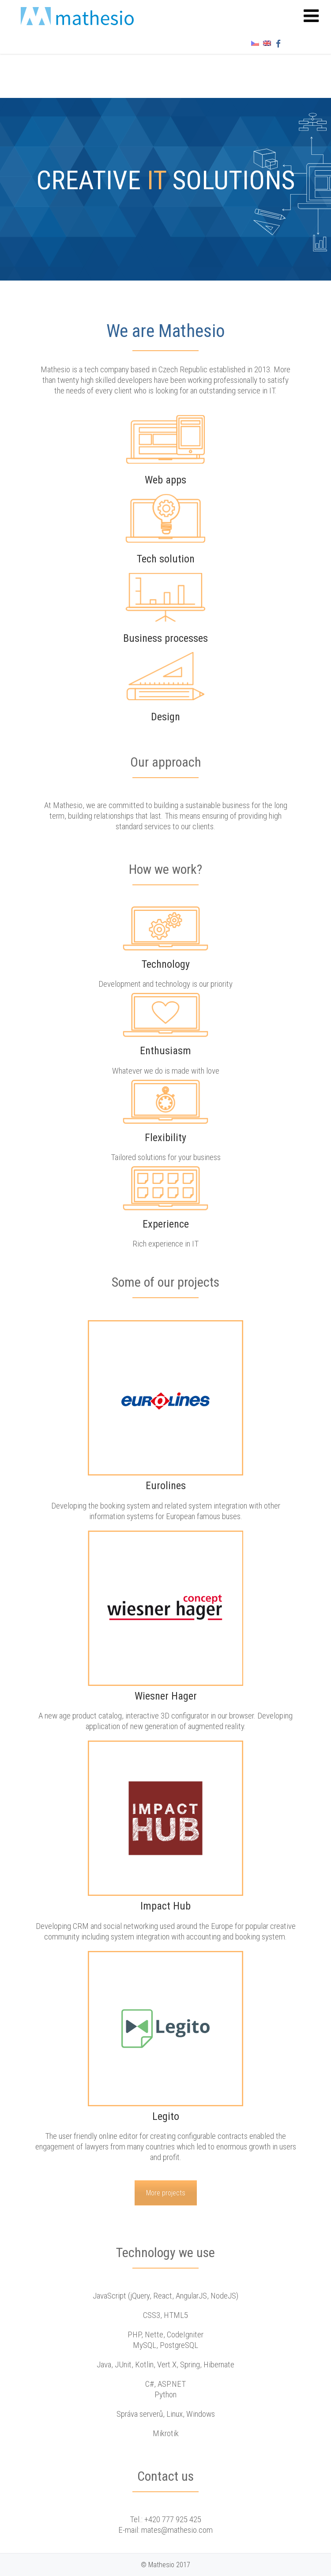 Image resolution: width=331 pixels, height=2576 pixels. Describe the element at coordinates (165, 2193) in the screenshot. I see `More projects` at that location.